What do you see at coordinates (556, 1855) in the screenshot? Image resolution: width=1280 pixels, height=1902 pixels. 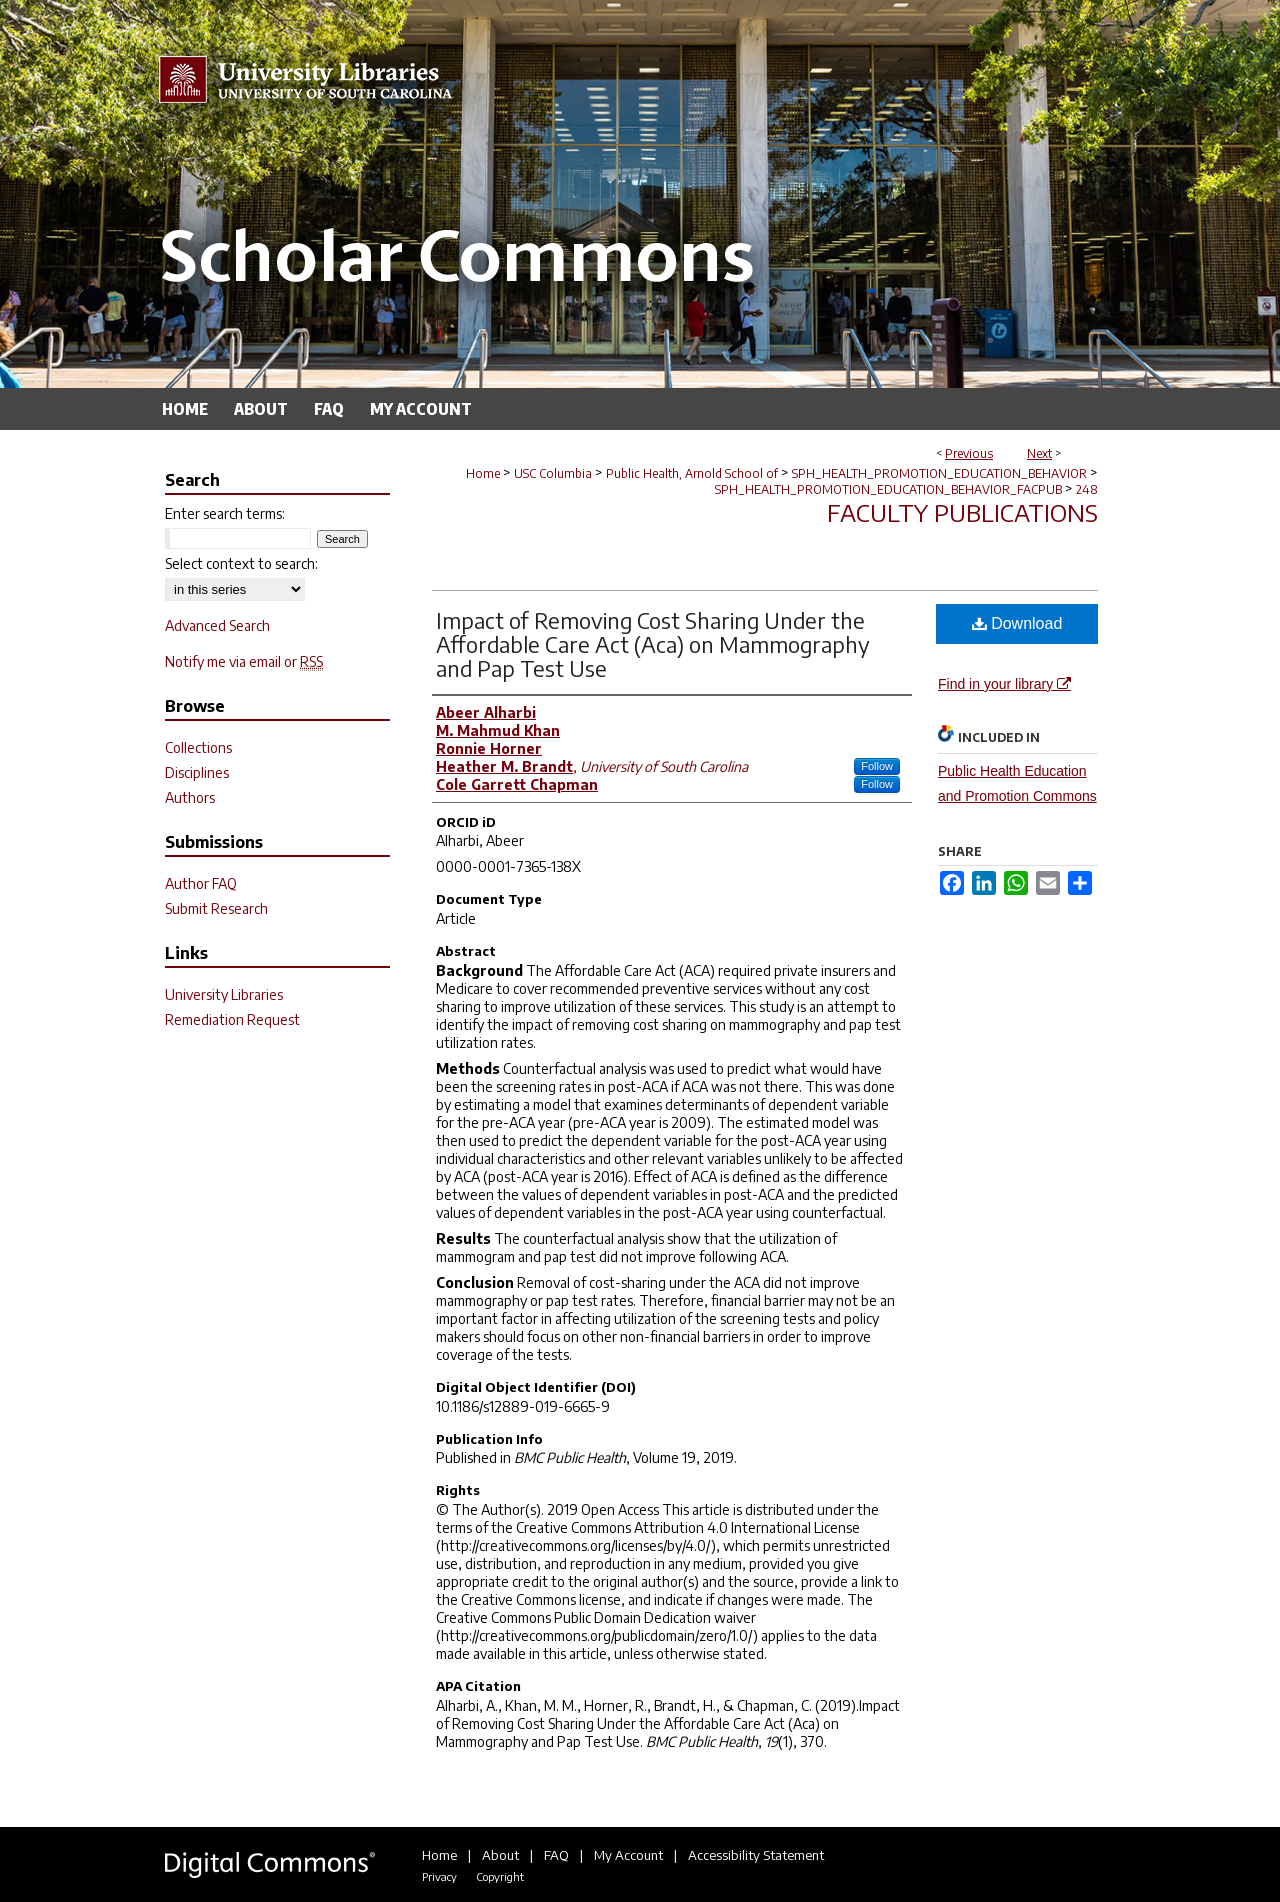 I see `FAQ` at bounding box center [556, 1855].